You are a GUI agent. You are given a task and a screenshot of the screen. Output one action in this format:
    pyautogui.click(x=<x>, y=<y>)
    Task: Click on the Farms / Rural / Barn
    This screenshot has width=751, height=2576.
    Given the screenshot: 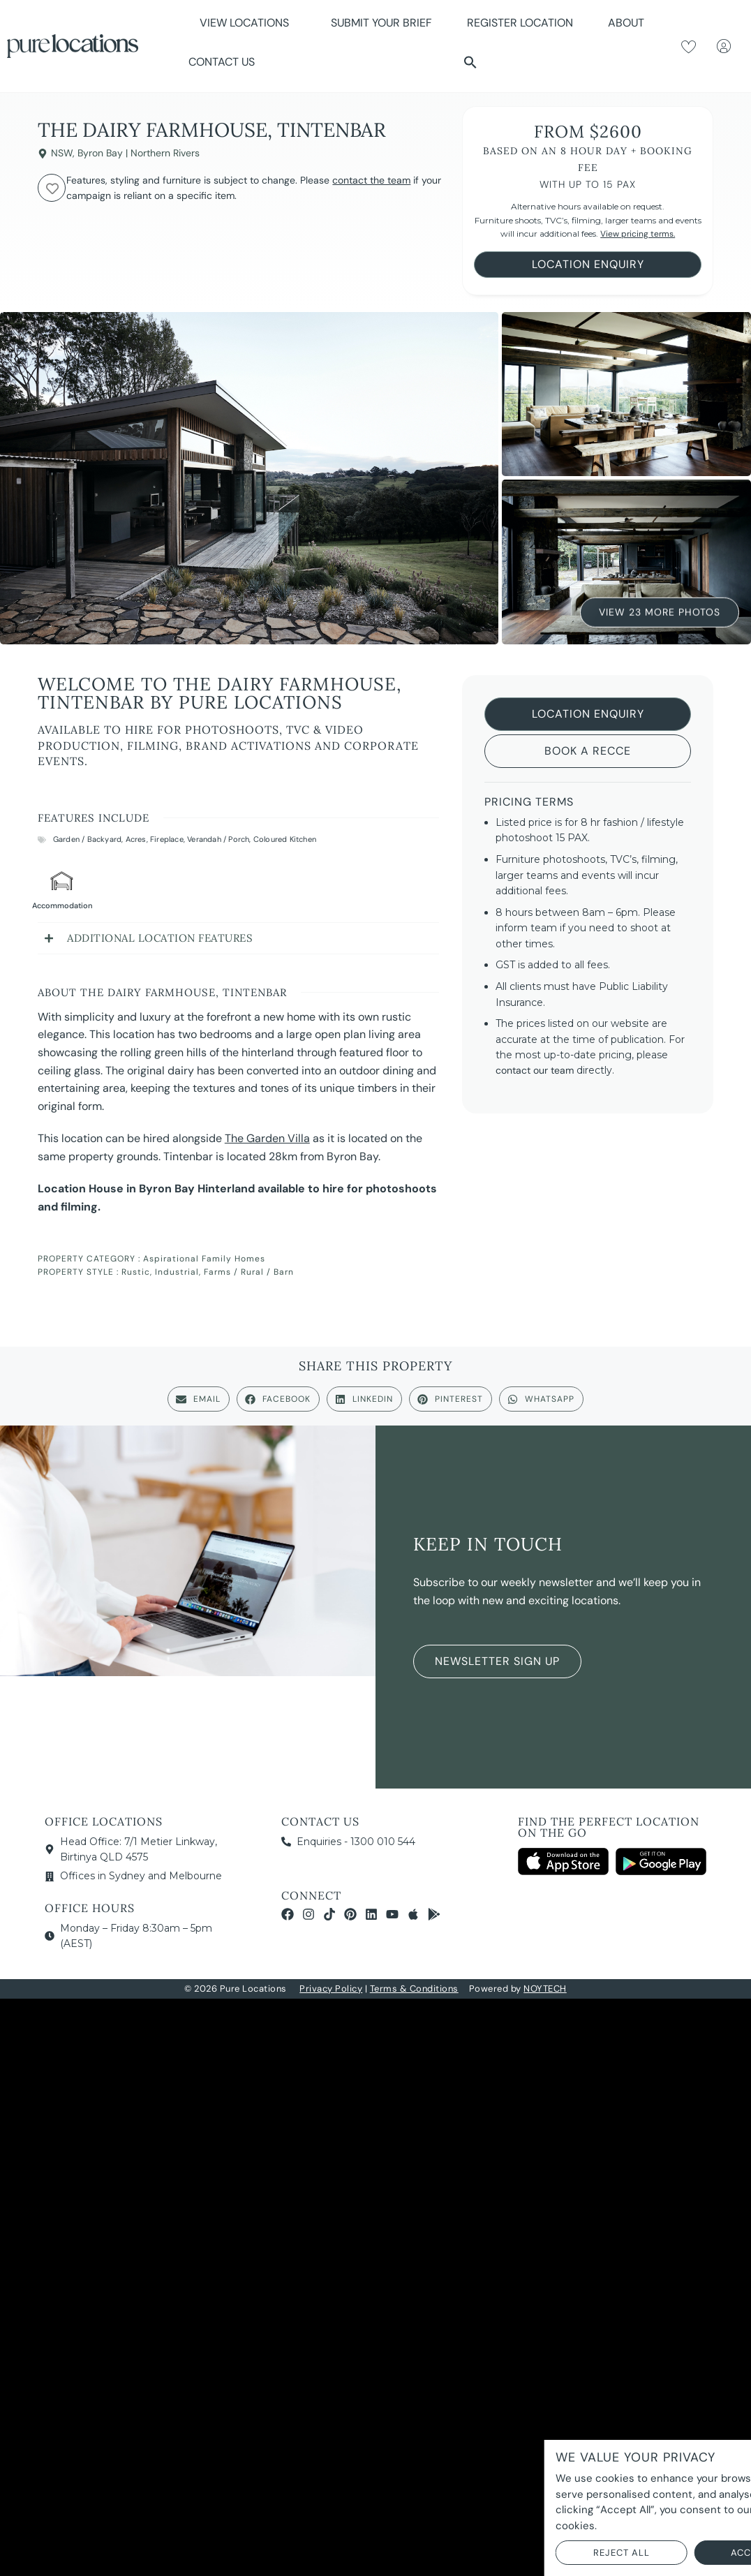 What is the action you would take?
    pyautogui.click(x=249, y=1272)
    